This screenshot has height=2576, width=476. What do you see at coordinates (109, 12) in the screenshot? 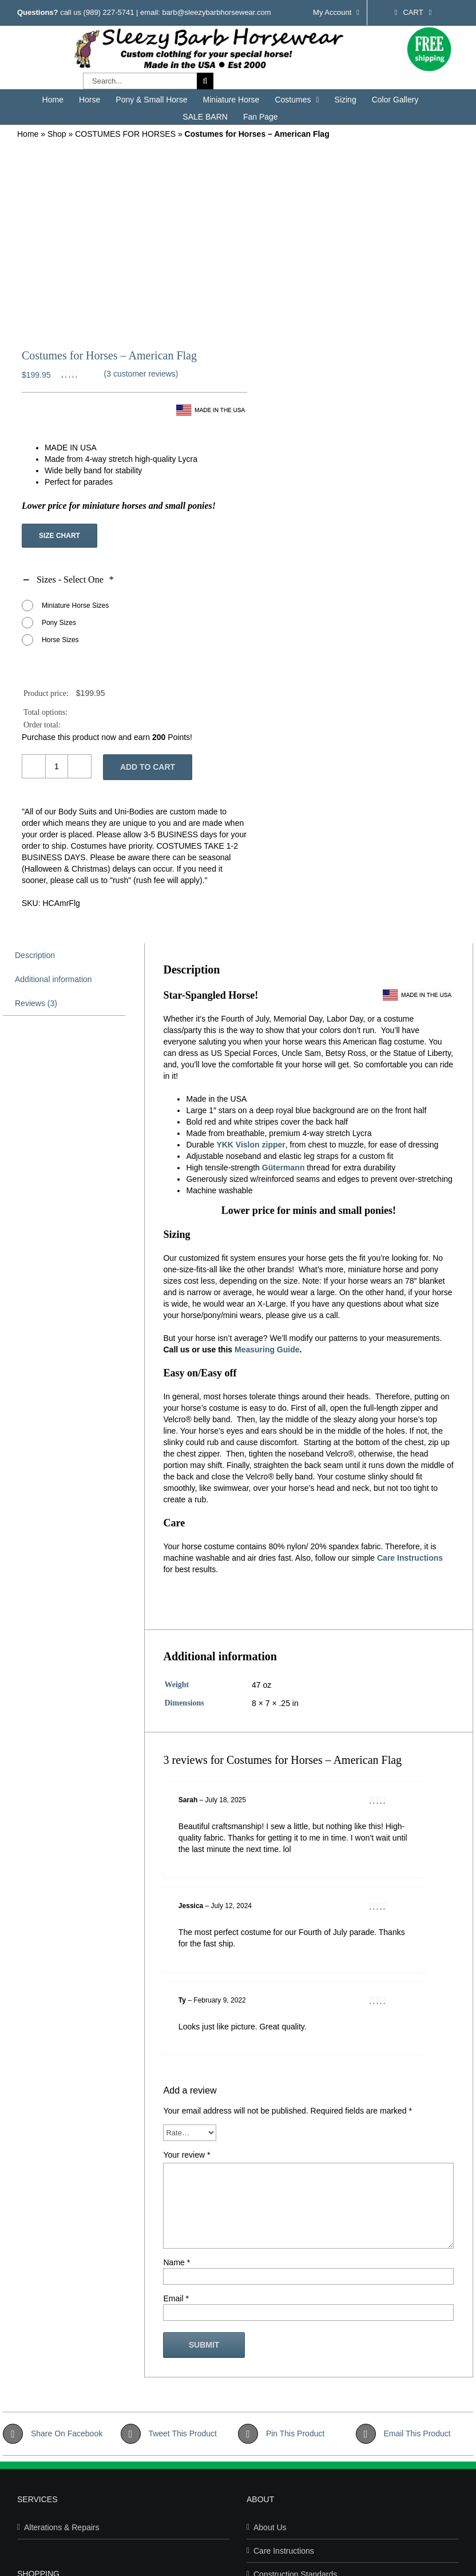
I see `(989) 227-5741` at bounding box center [109, 12].